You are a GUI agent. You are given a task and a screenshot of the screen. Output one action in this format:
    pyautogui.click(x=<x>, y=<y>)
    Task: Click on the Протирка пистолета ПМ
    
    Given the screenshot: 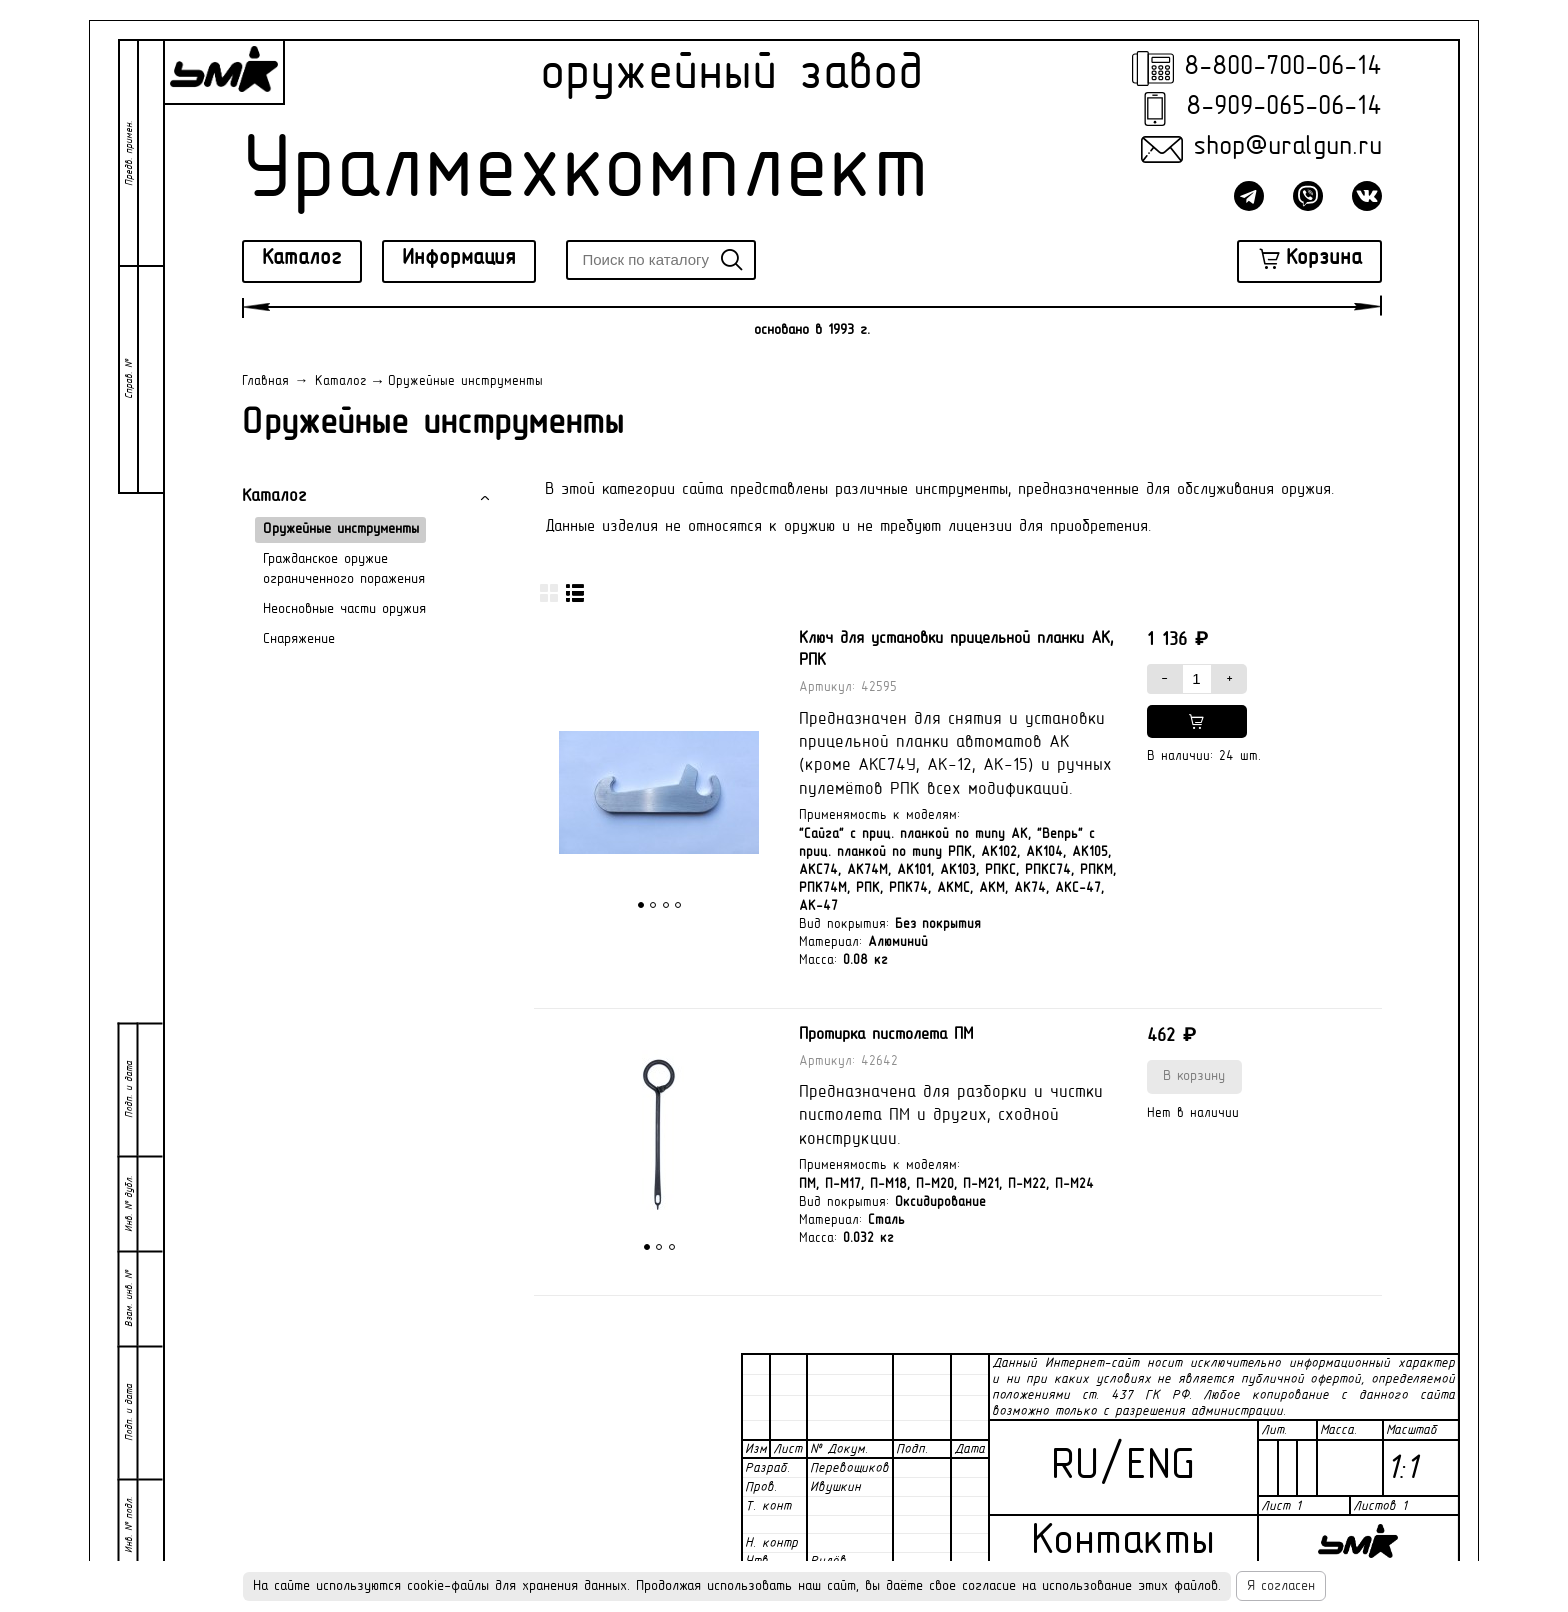 What is the action you would take?
    pyautogui.click(x=886, y=1035)
    